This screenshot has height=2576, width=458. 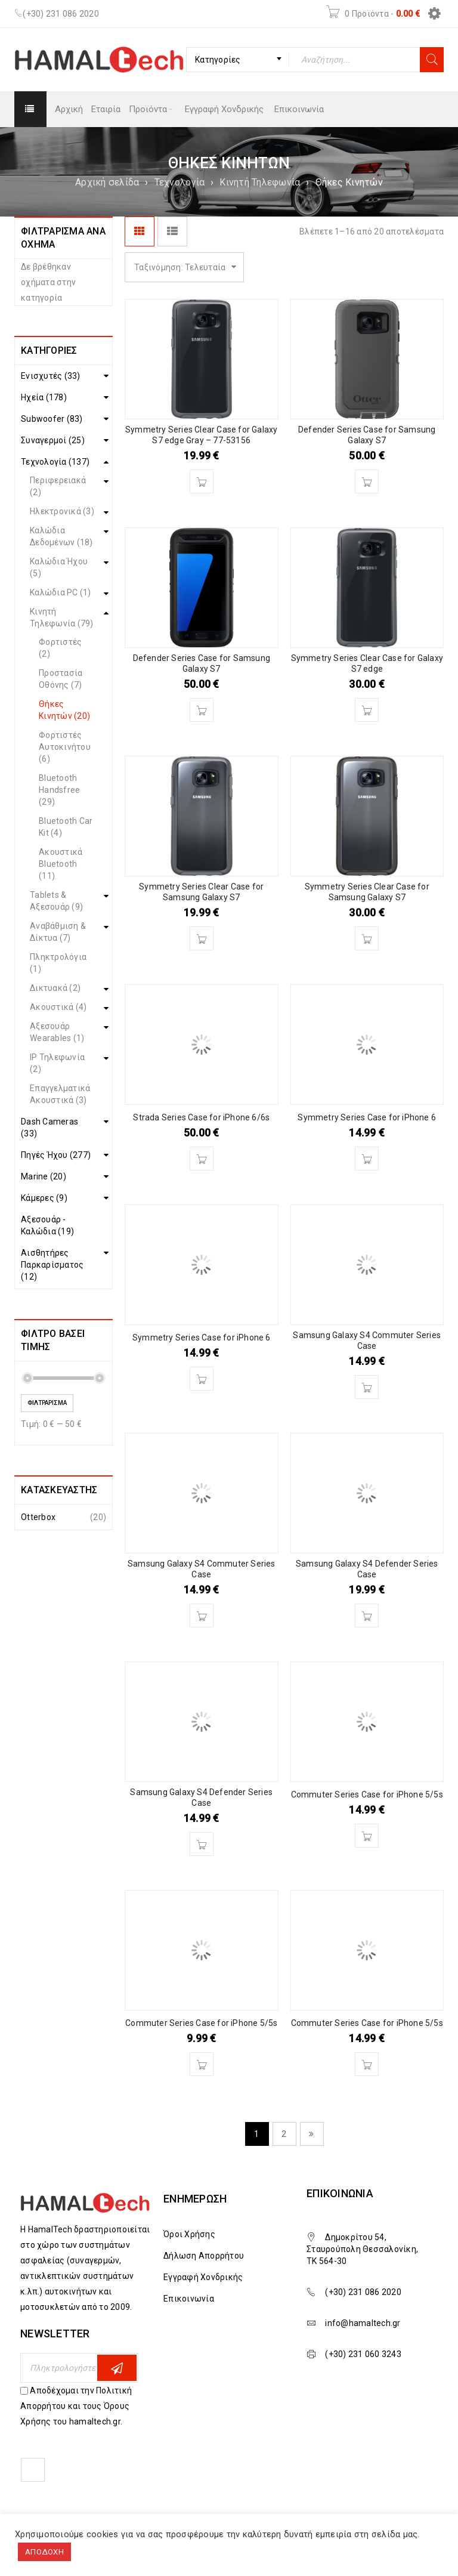 What do you see at coordinates (64, 710) in the screenshot?
I see `Θήκες Κινητών (20)` at bounding box center [64, 710].